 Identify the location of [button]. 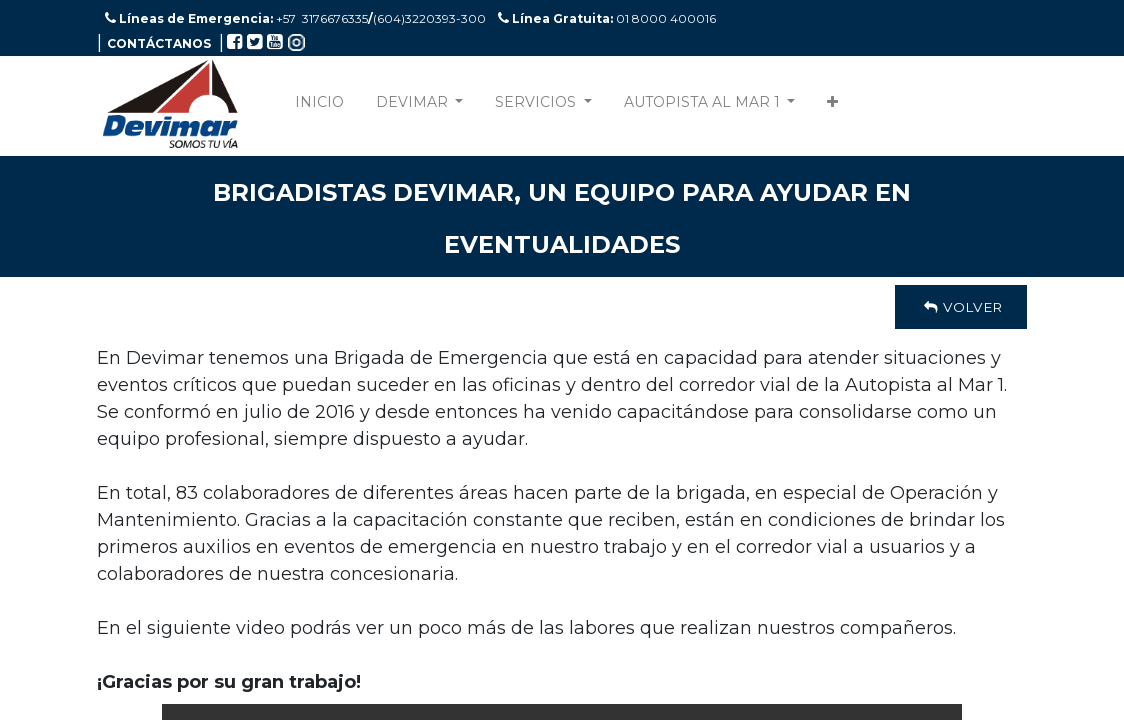
(832, 106).